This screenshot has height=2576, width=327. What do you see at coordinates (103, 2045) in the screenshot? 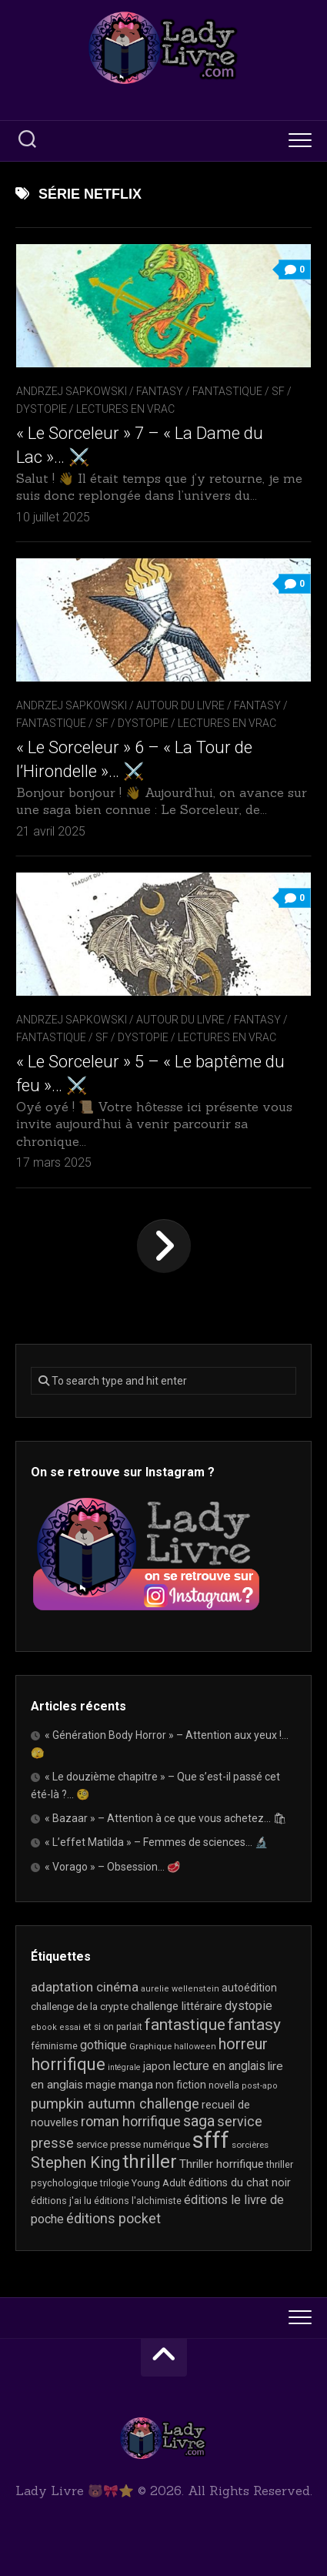
I see `gothique [gothique (35 éléments)]` at bounding box center [103, 2045].